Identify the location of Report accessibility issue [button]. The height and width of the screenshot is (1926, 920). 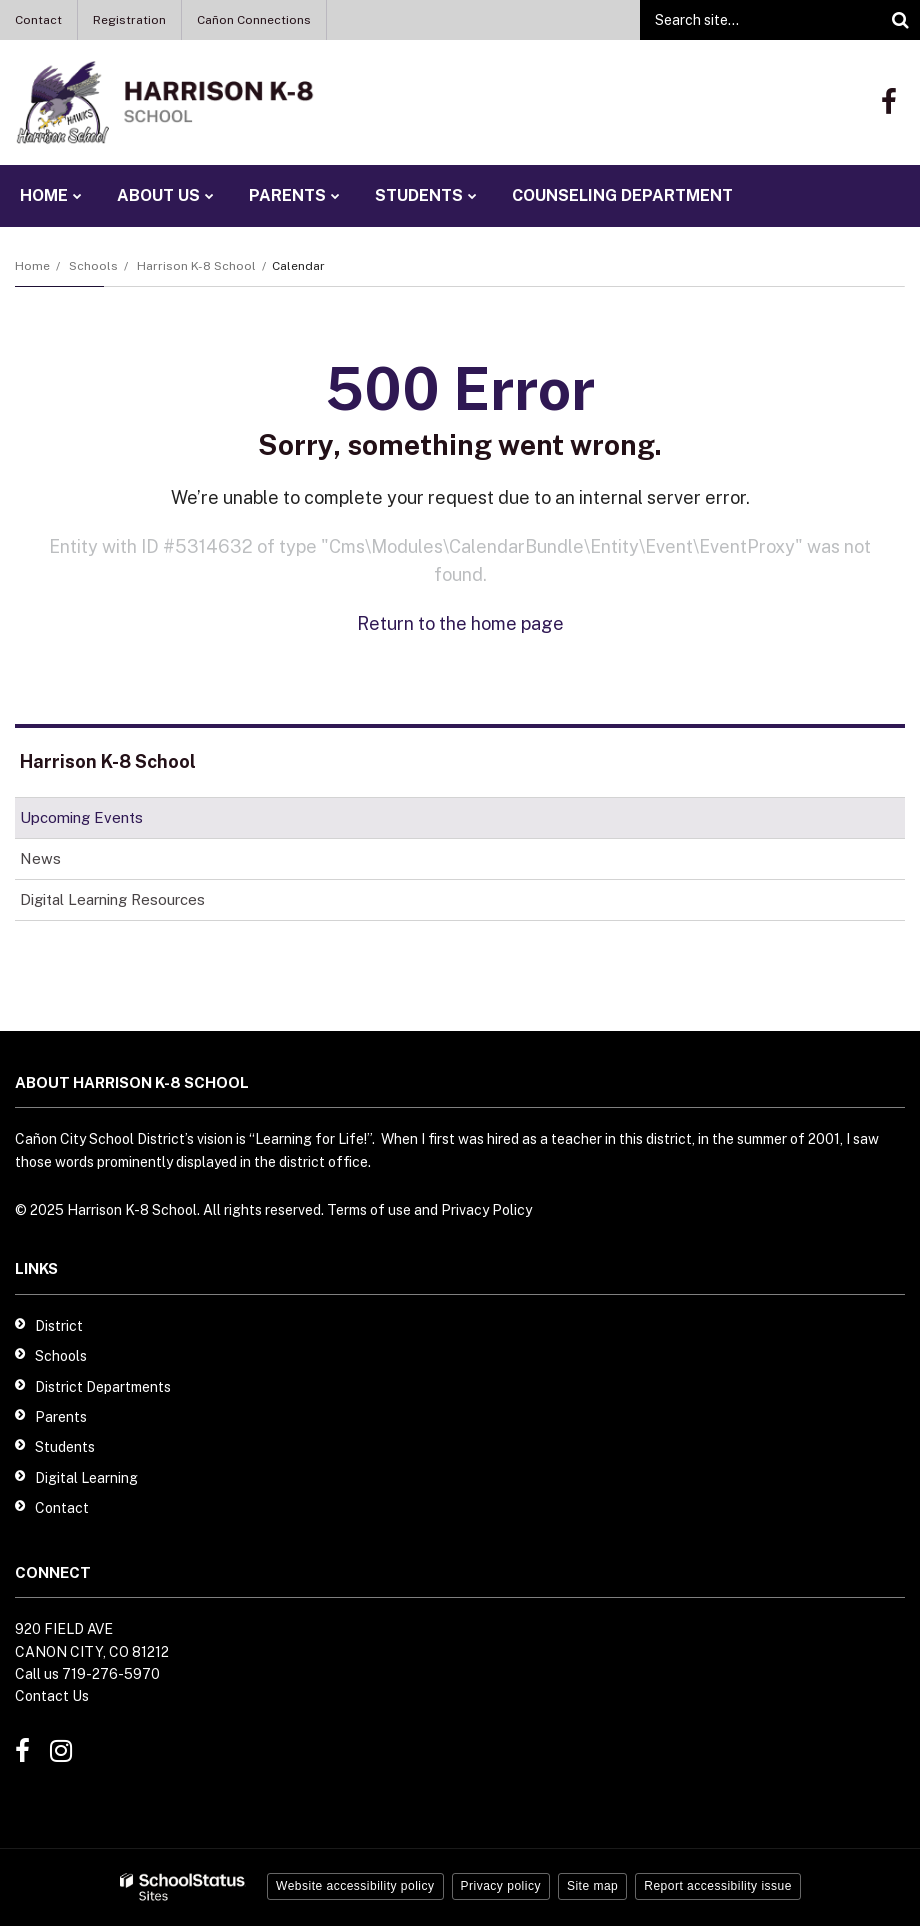
(718, 1886).